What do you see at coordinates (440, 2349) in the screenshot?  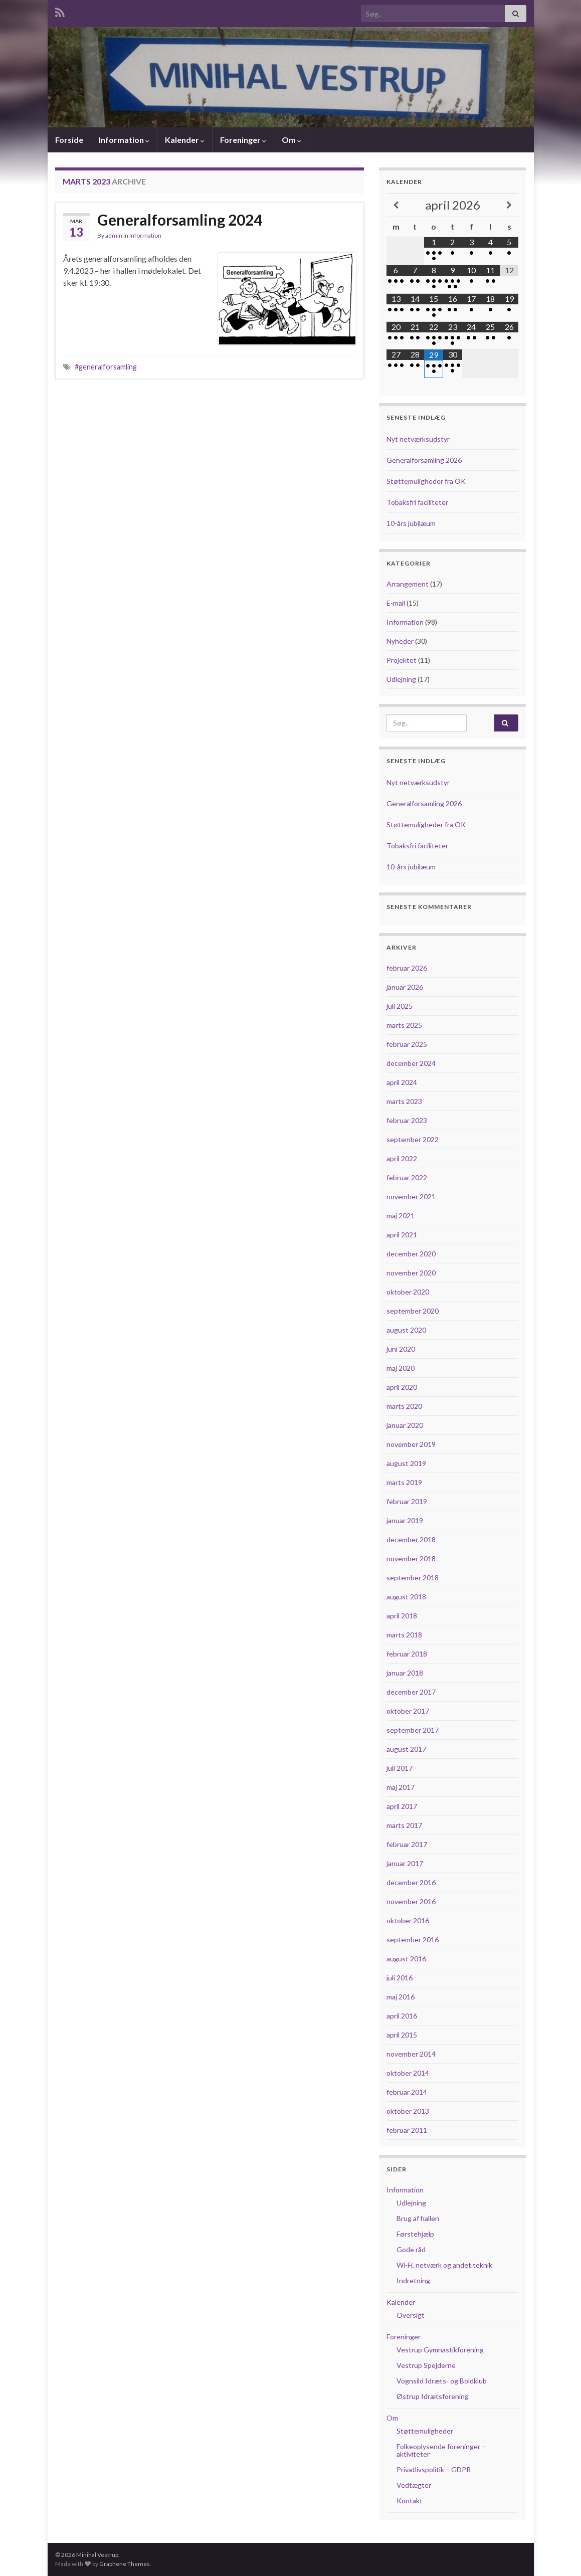 I see `Vestrup Gymnastikforening` at bounding box center [440, 2349].